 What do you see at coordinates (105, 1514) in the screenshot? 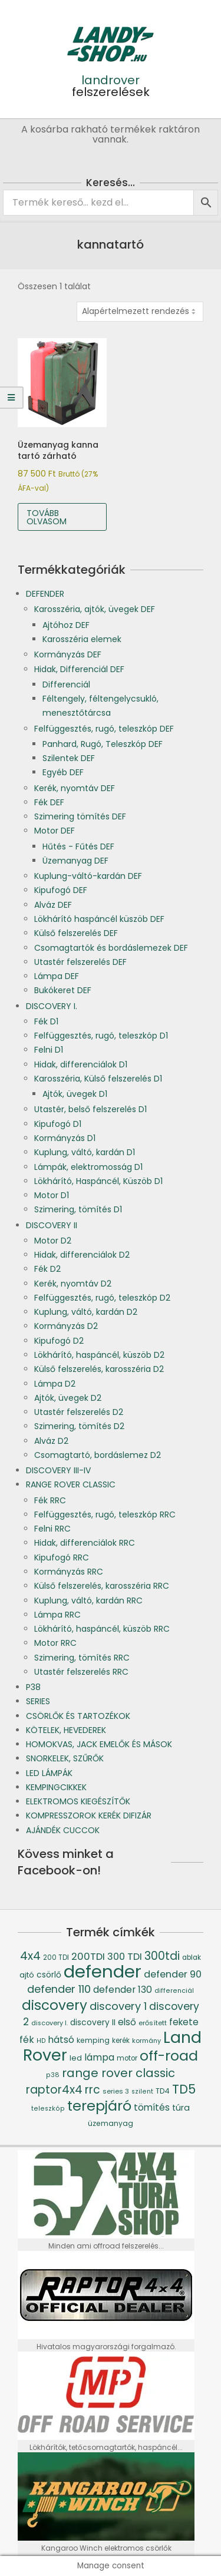
I see `Felfüggesztés, rugó, teleszkóp RRC` at bounding box center [105, 1514].